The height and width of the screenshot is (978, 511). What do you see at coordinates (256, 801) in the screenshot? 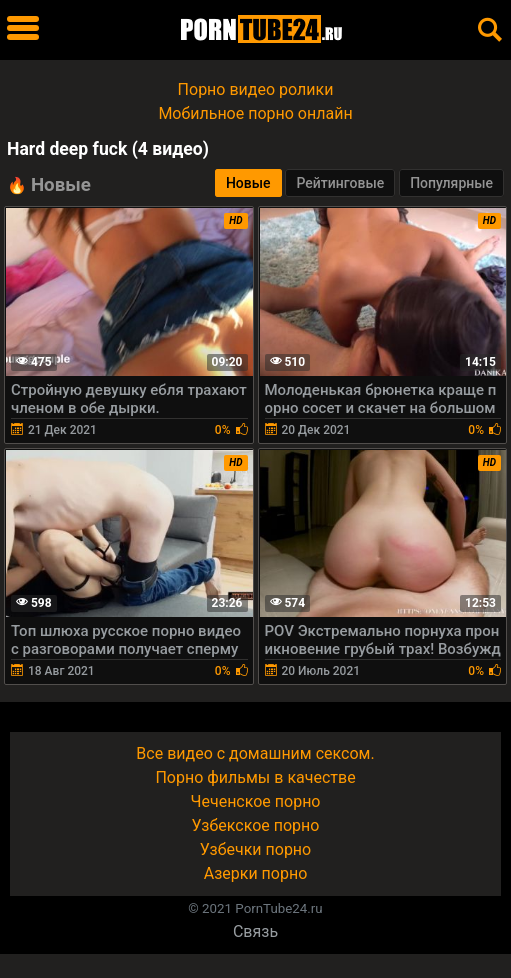
I see `Чеченское порно` at bounding box center [256, 801].